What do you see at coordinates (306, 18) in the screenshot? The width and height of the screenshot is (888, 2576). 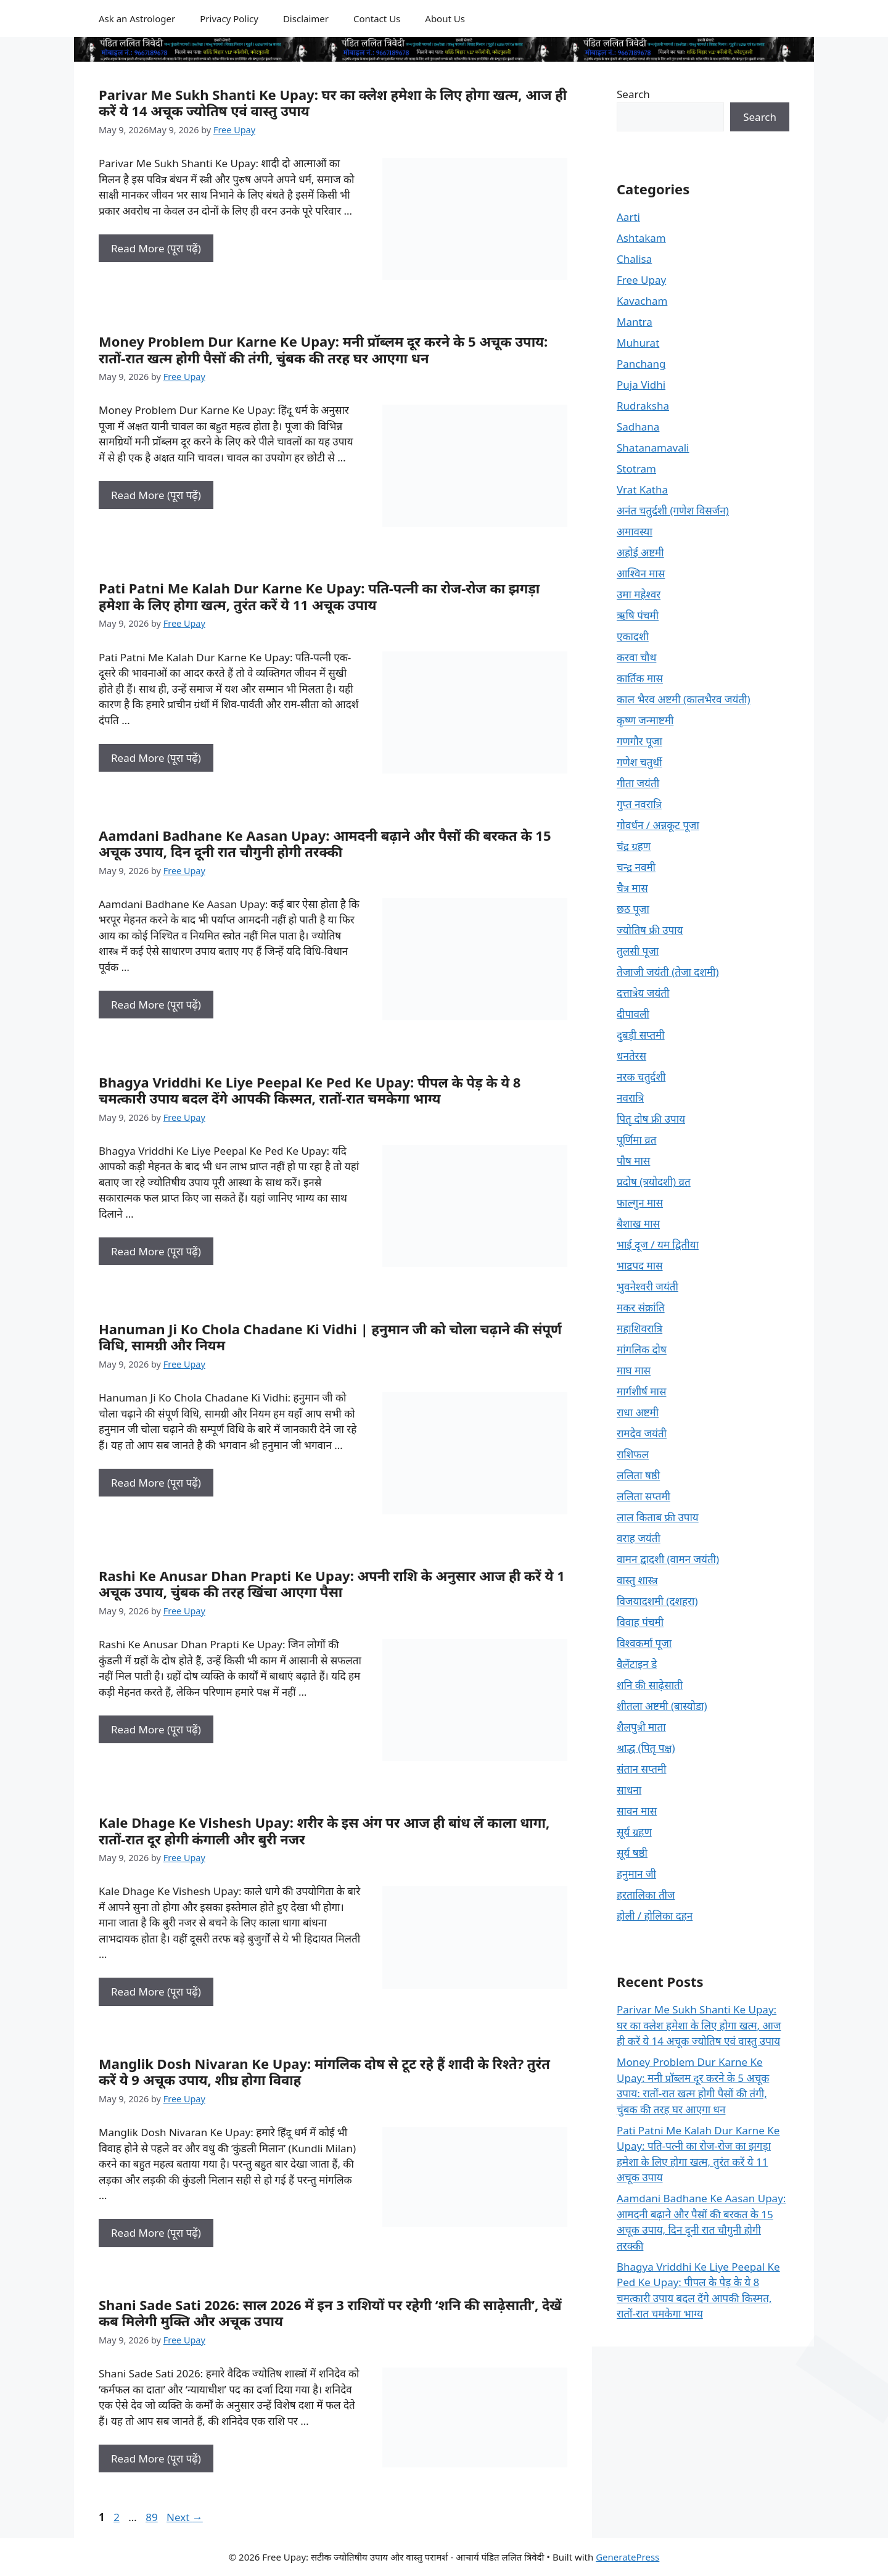 I see `Disclaimer` at bounding box center [306, 18].